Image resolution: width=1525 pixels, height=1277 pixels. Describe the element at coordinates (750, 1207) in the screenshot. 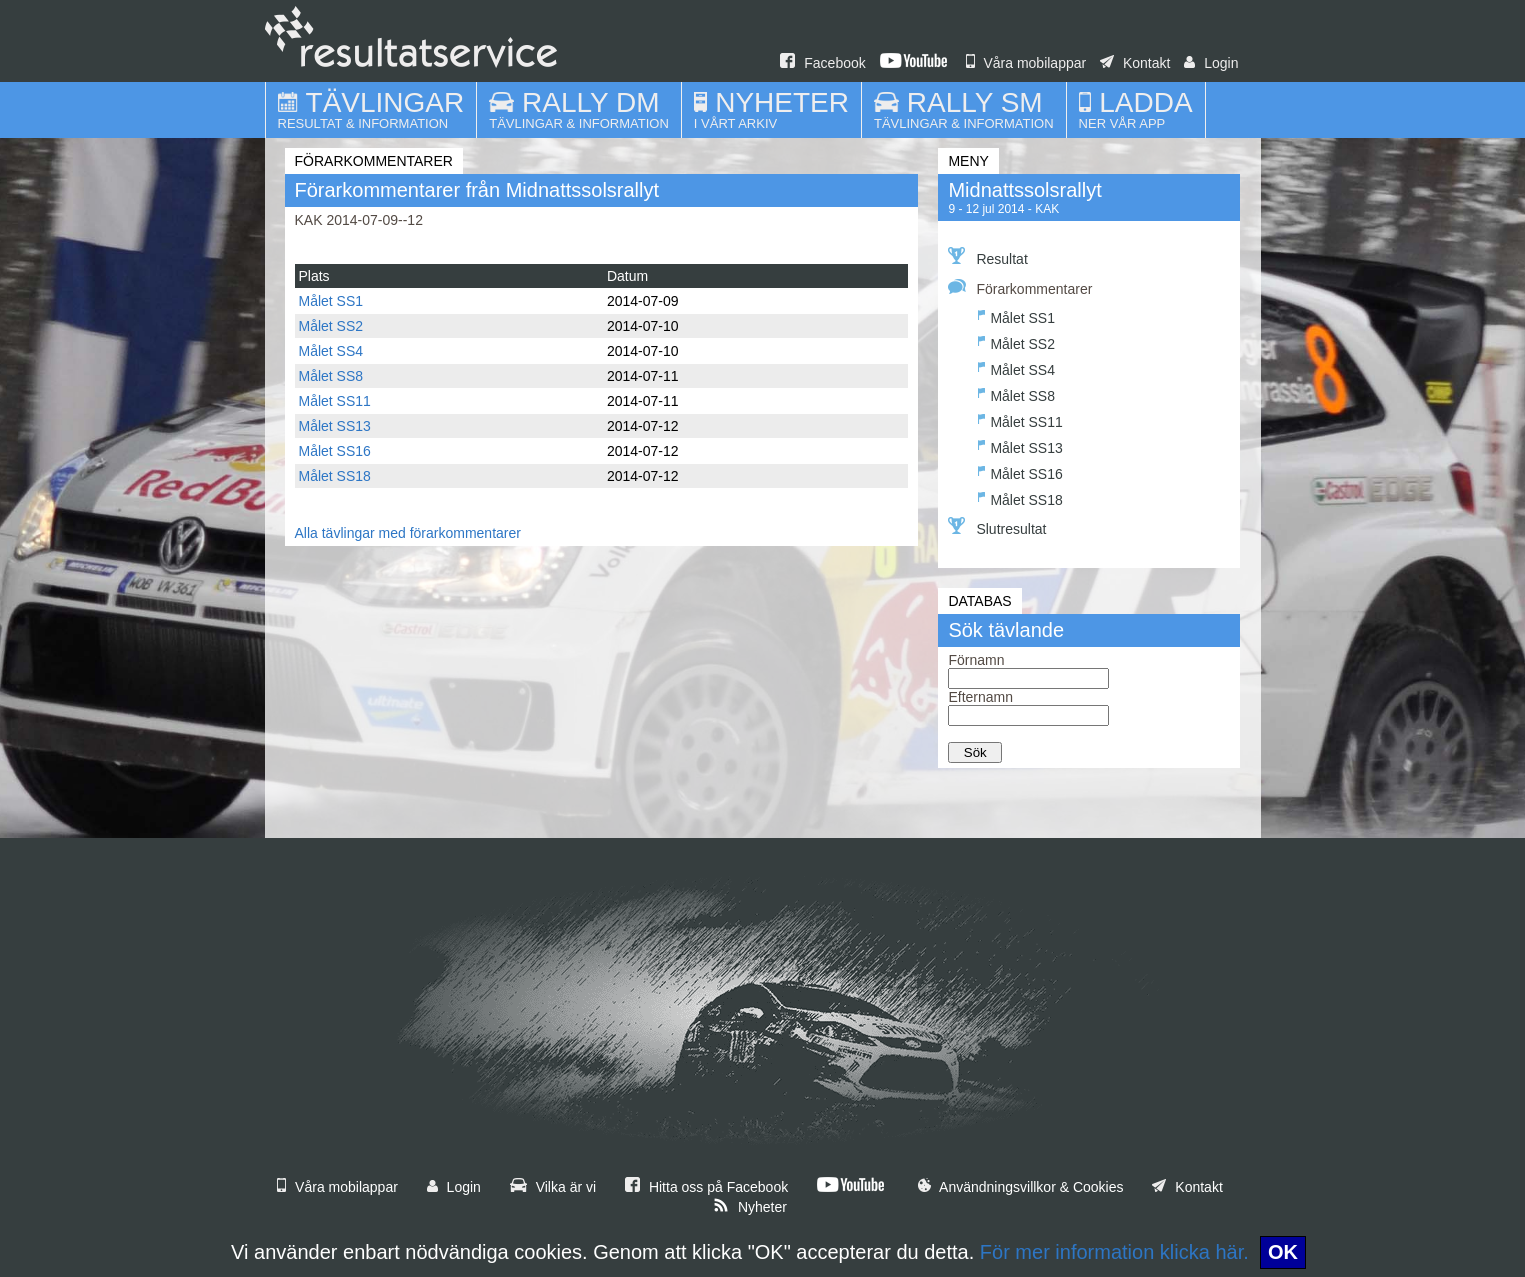

I see `Nyheter` at that location.